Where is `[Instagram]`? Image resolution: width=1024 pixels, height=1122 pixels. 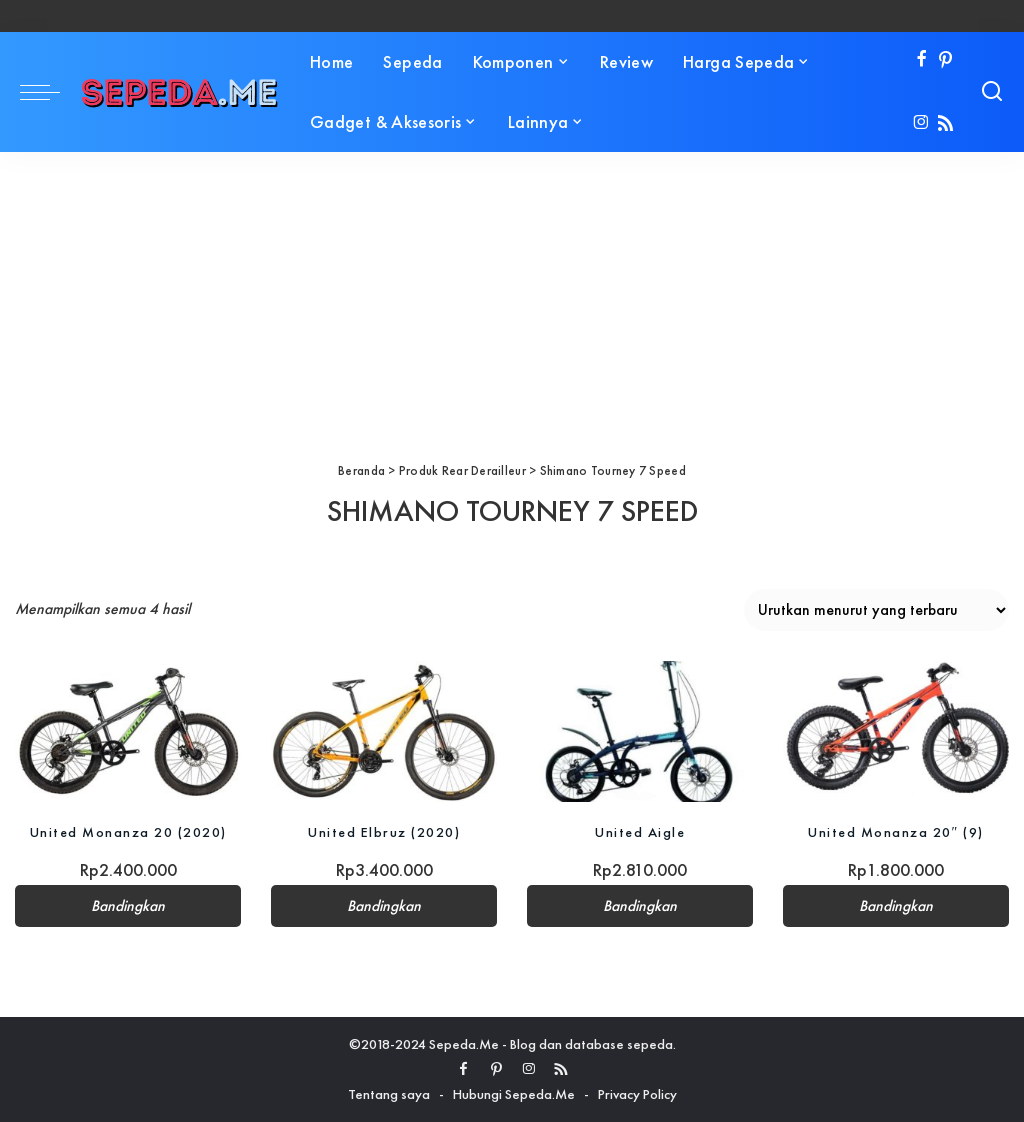
[Instagram] is located at coordinates (921, 124).